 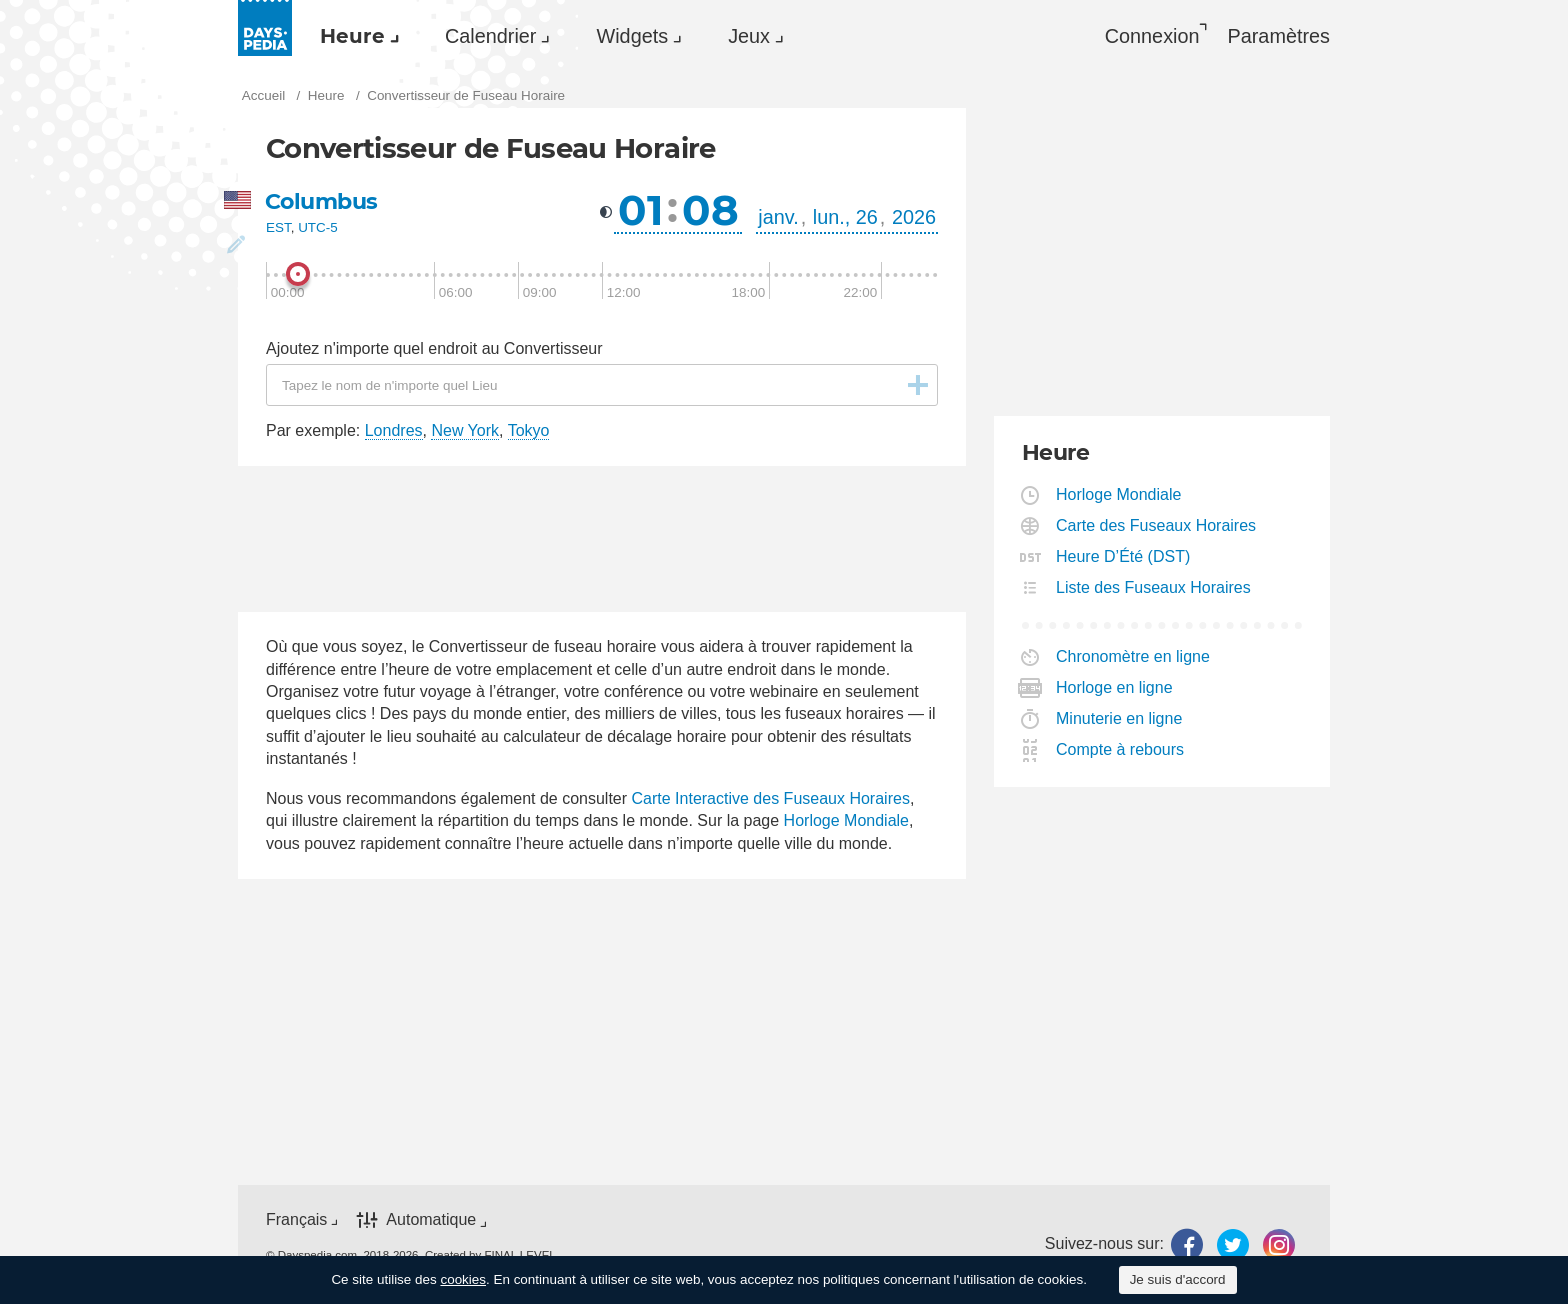 I want to click on Ajoutez n'importe quel endroit au Convertisseur, so click(x=434, y=348).